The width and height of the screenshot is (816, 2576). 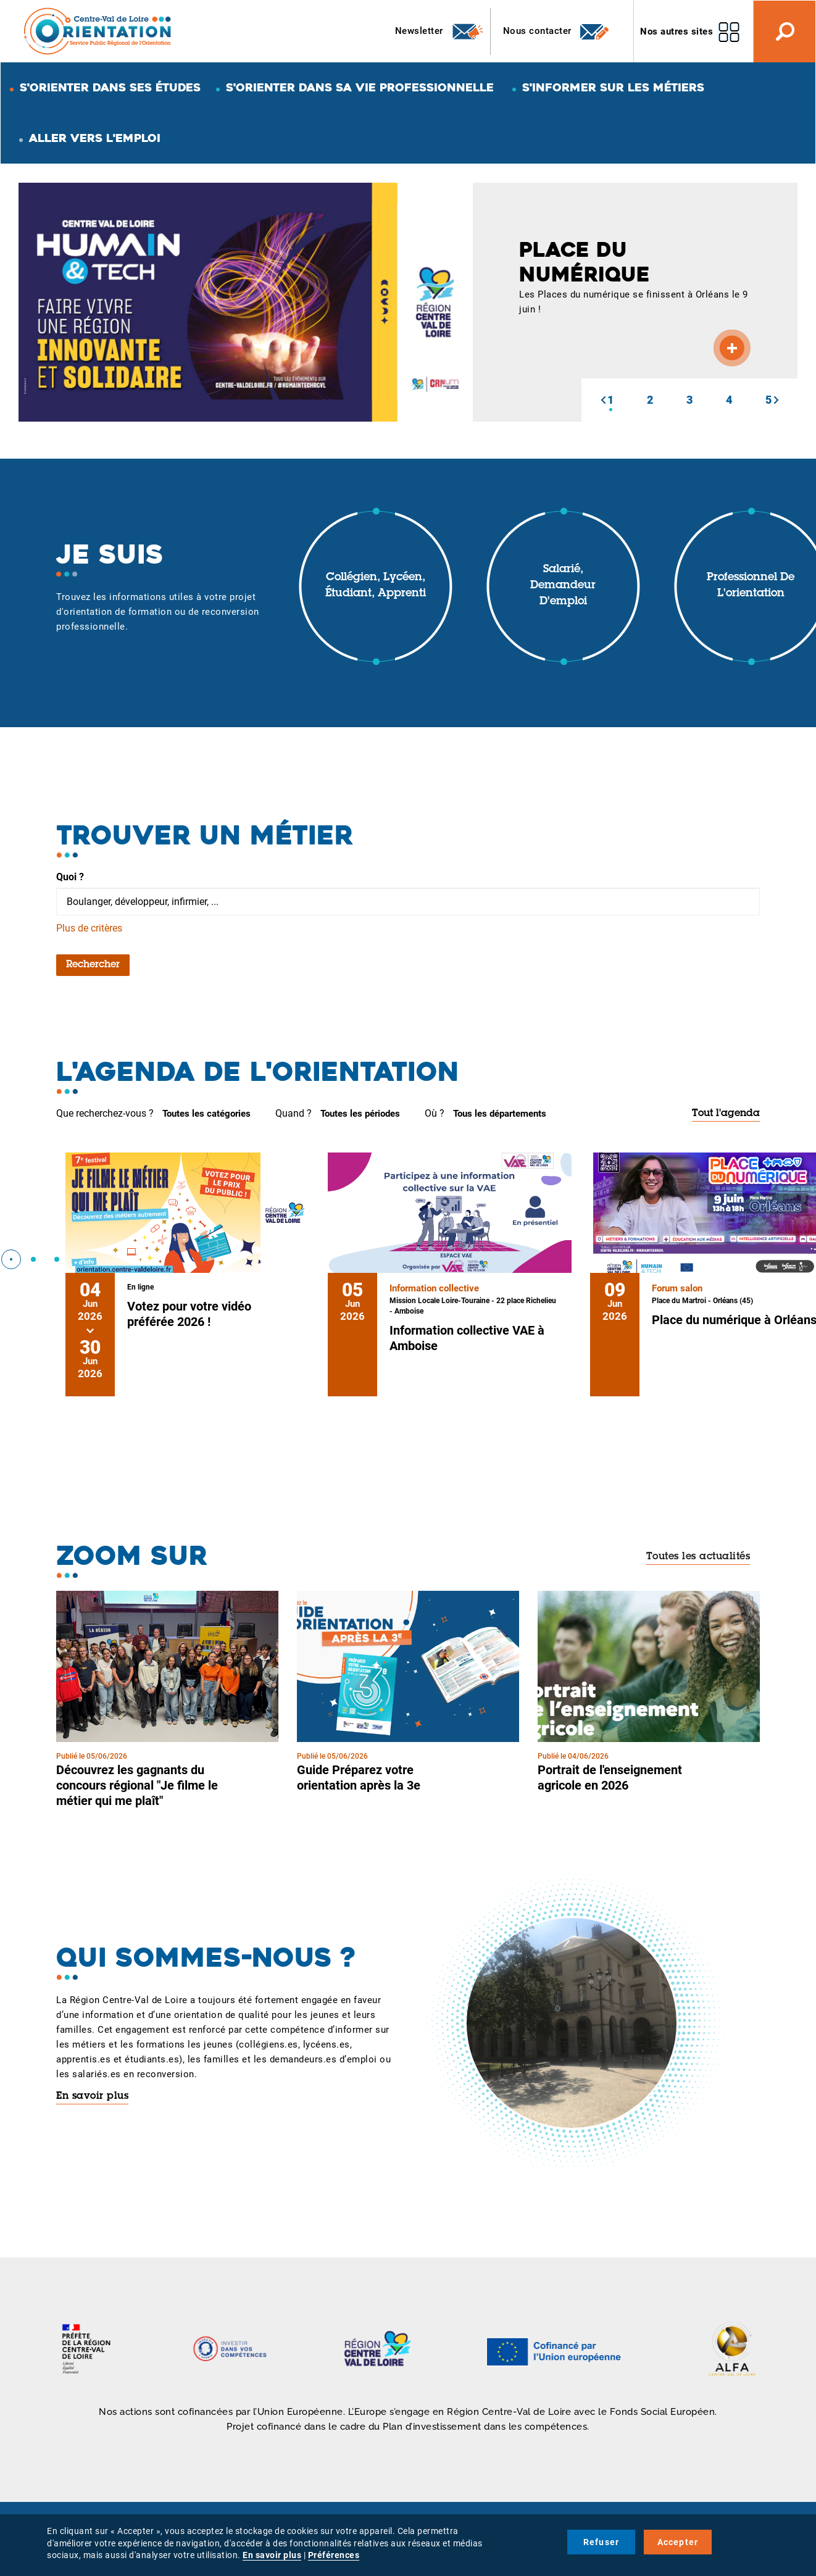 I want to click on Quoi ?, so click(x=70, y=877).